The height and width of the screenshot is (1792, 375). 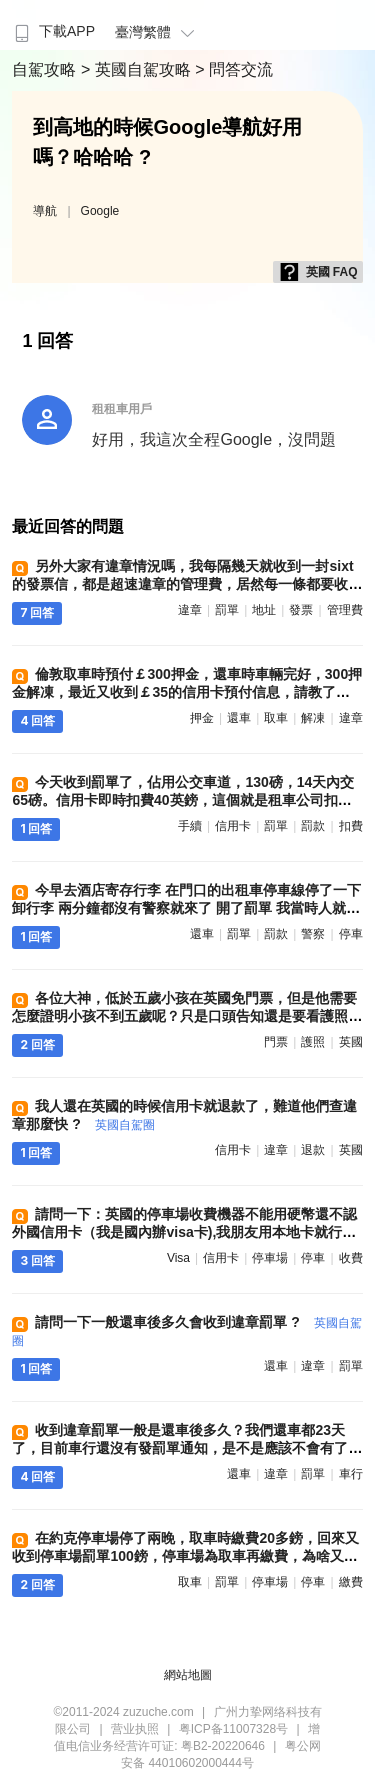 I want to click on 門票, so click(x=276, y=1042).